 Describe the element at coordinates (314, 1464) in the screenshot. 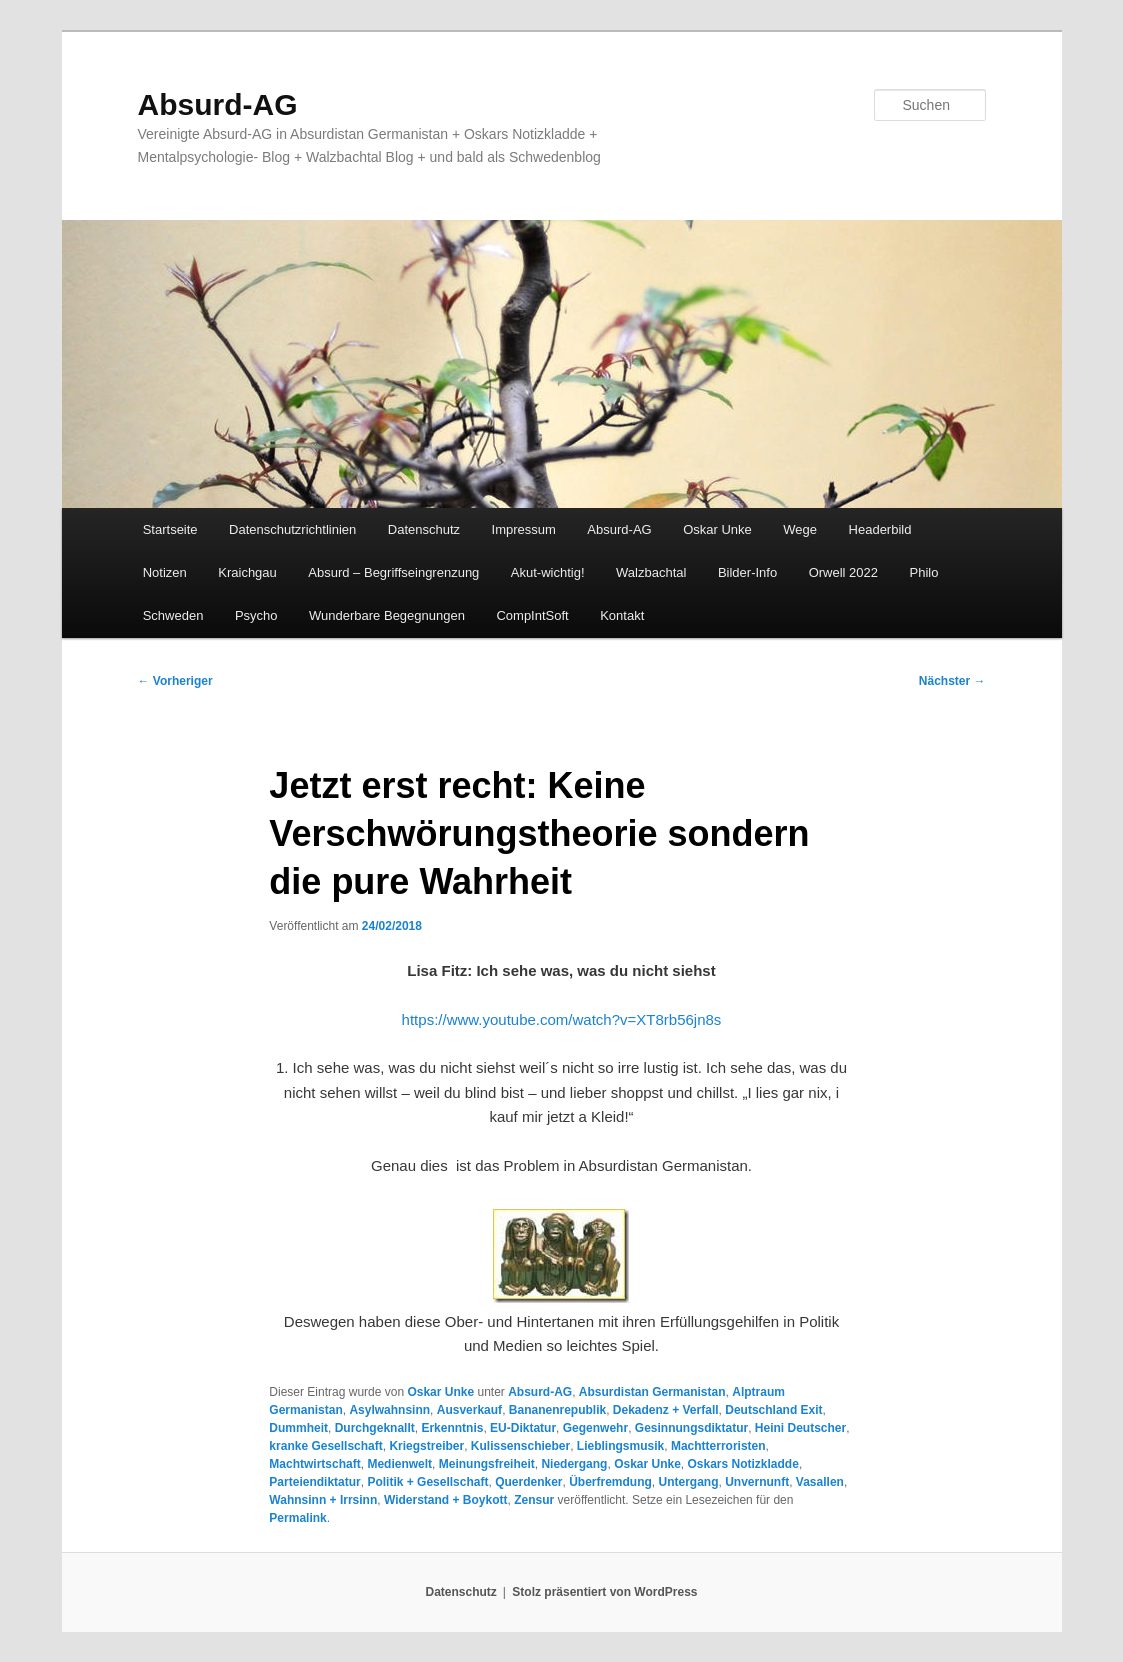

I see `Machtwirtschaft` at that location.